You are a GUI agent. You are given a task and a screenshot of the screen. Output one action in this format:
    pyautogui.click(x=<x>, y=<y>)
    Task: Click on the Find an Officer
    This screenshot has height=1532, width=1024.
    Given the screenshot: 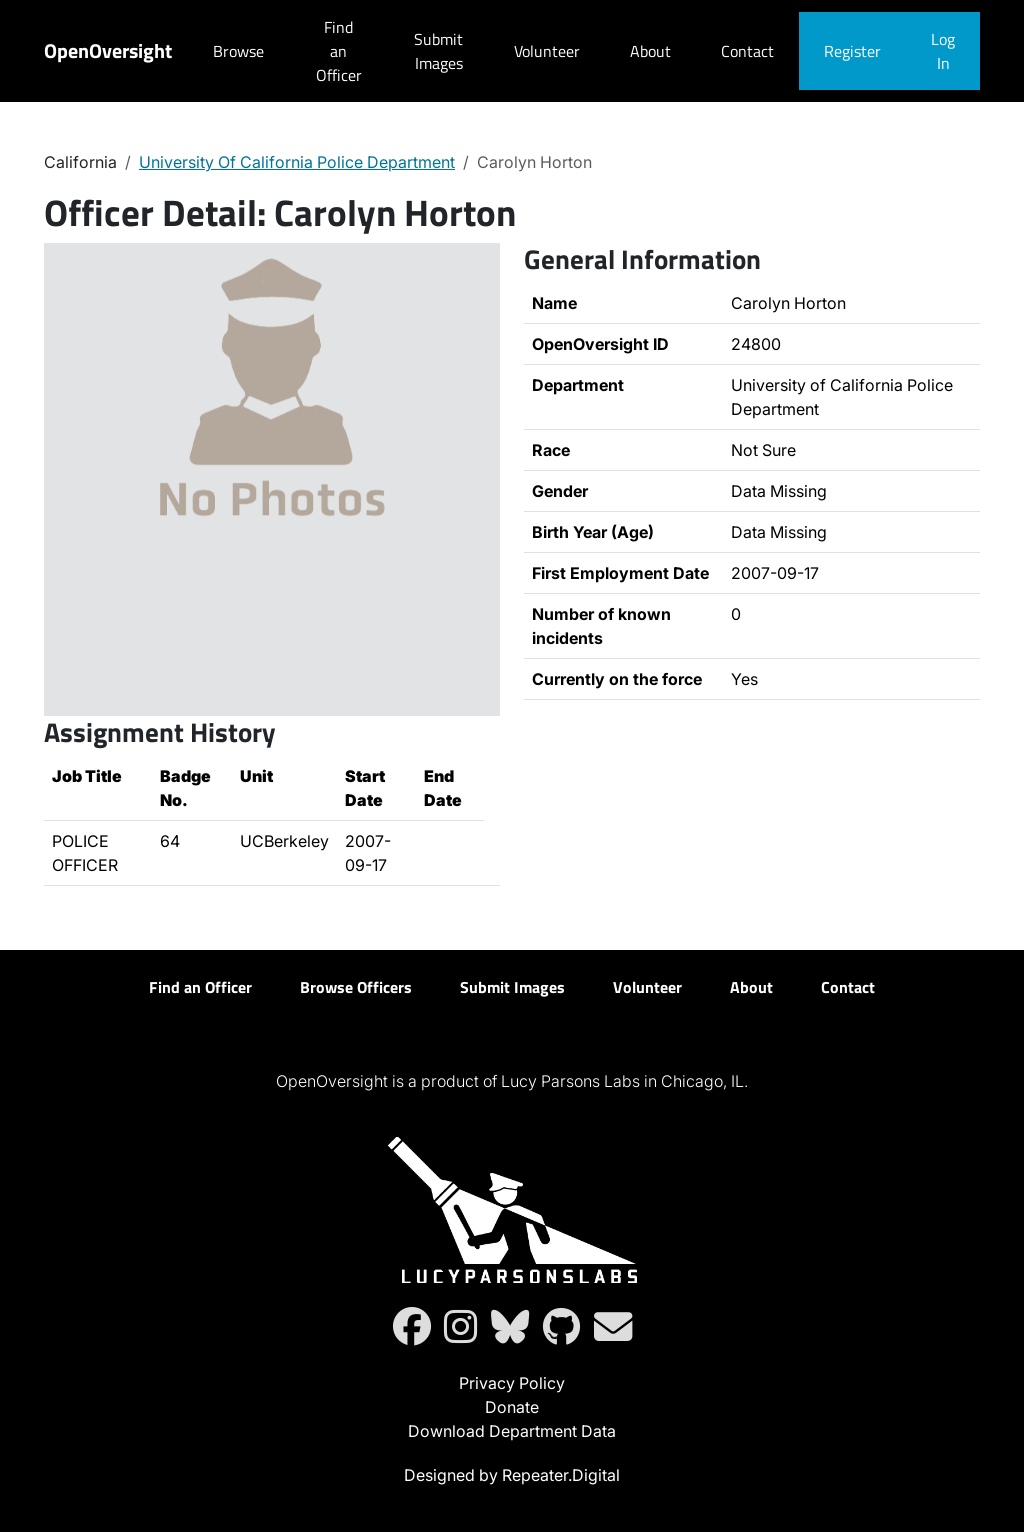 What is the action you would take?
    pyautogui.click(x=339, y=51)
    